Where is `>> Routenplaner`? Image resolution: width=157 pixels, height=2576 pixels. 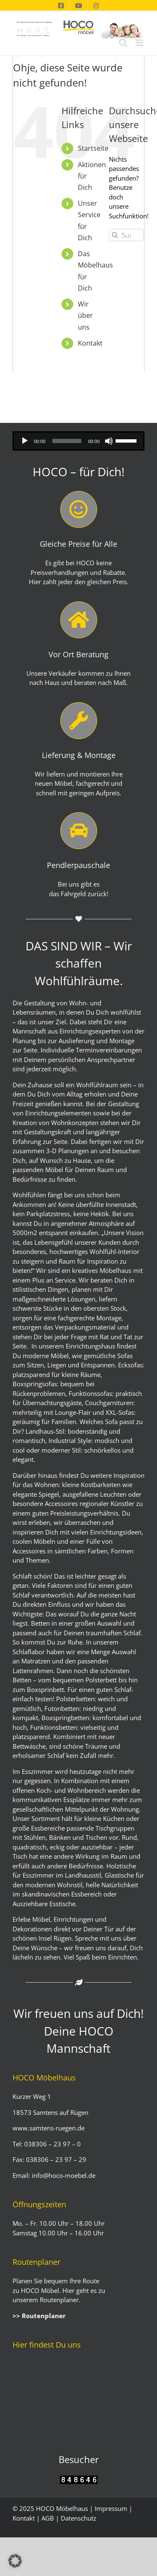
>> Routenplaner is located at coordinates (39, 2315).